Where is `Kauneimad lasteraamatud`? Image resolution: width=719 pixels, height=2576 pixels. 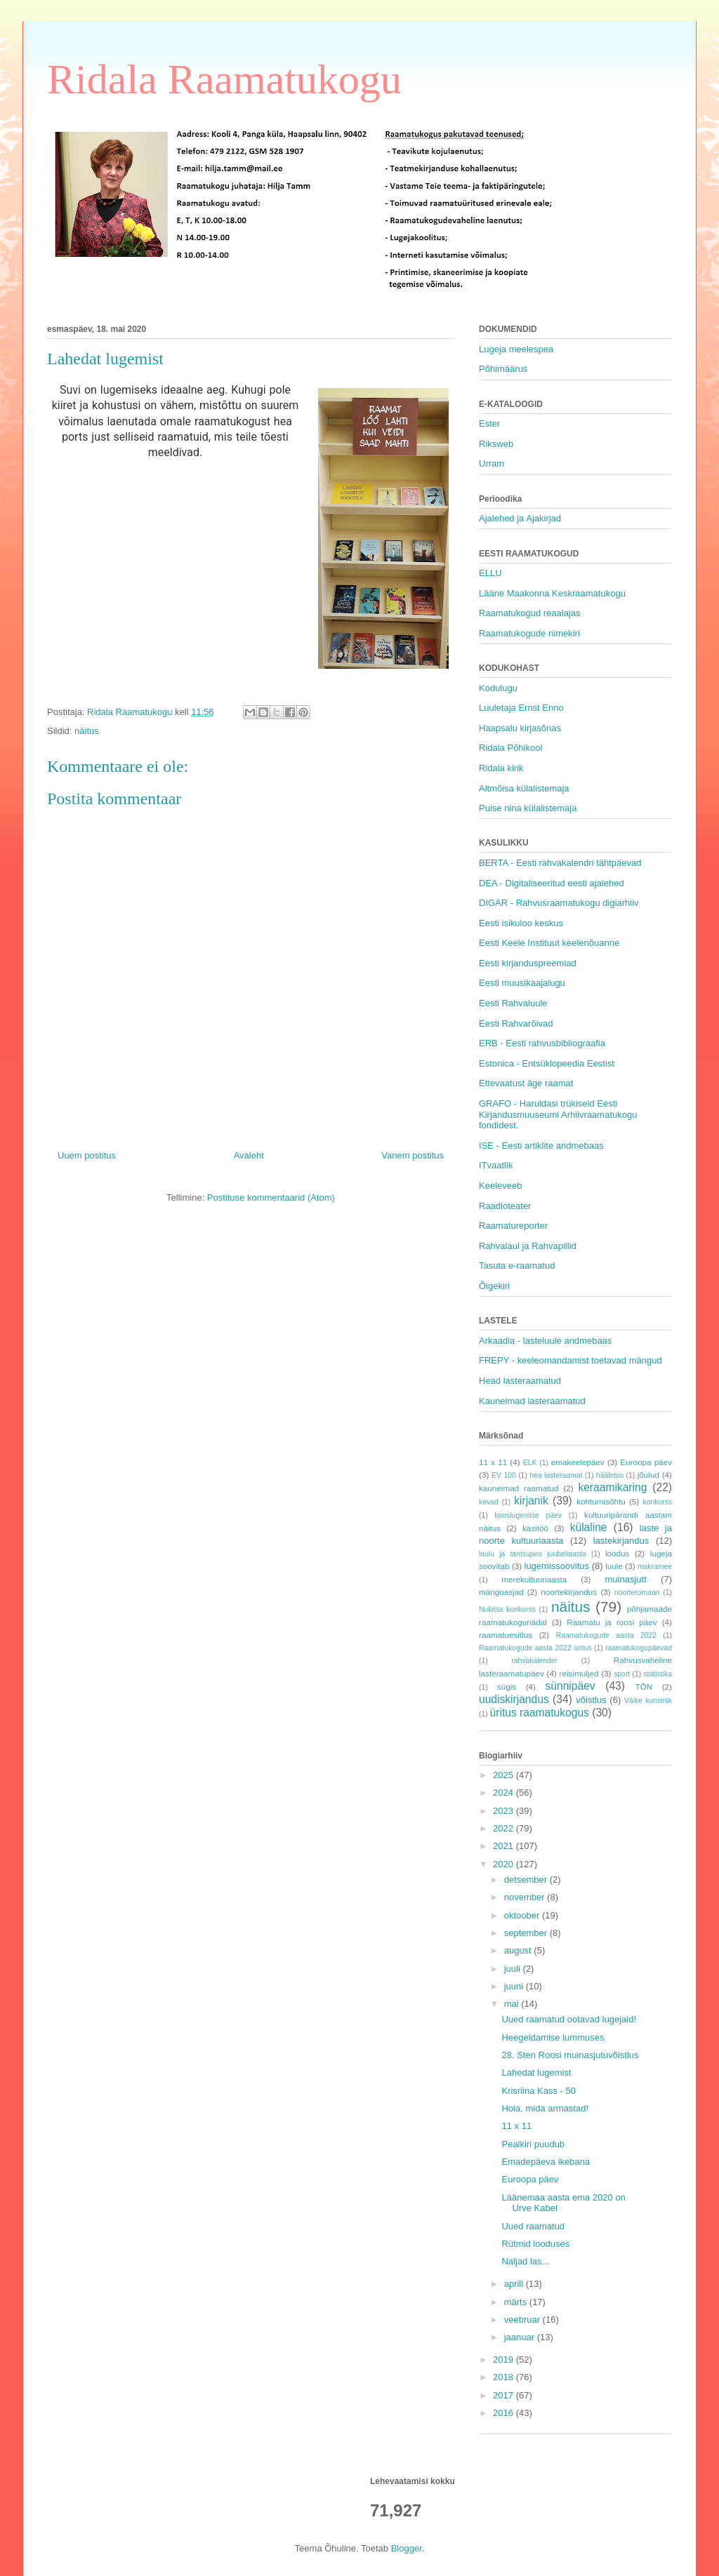 Kauneimad lasteraamatud is located at coordinates (532, 1401).